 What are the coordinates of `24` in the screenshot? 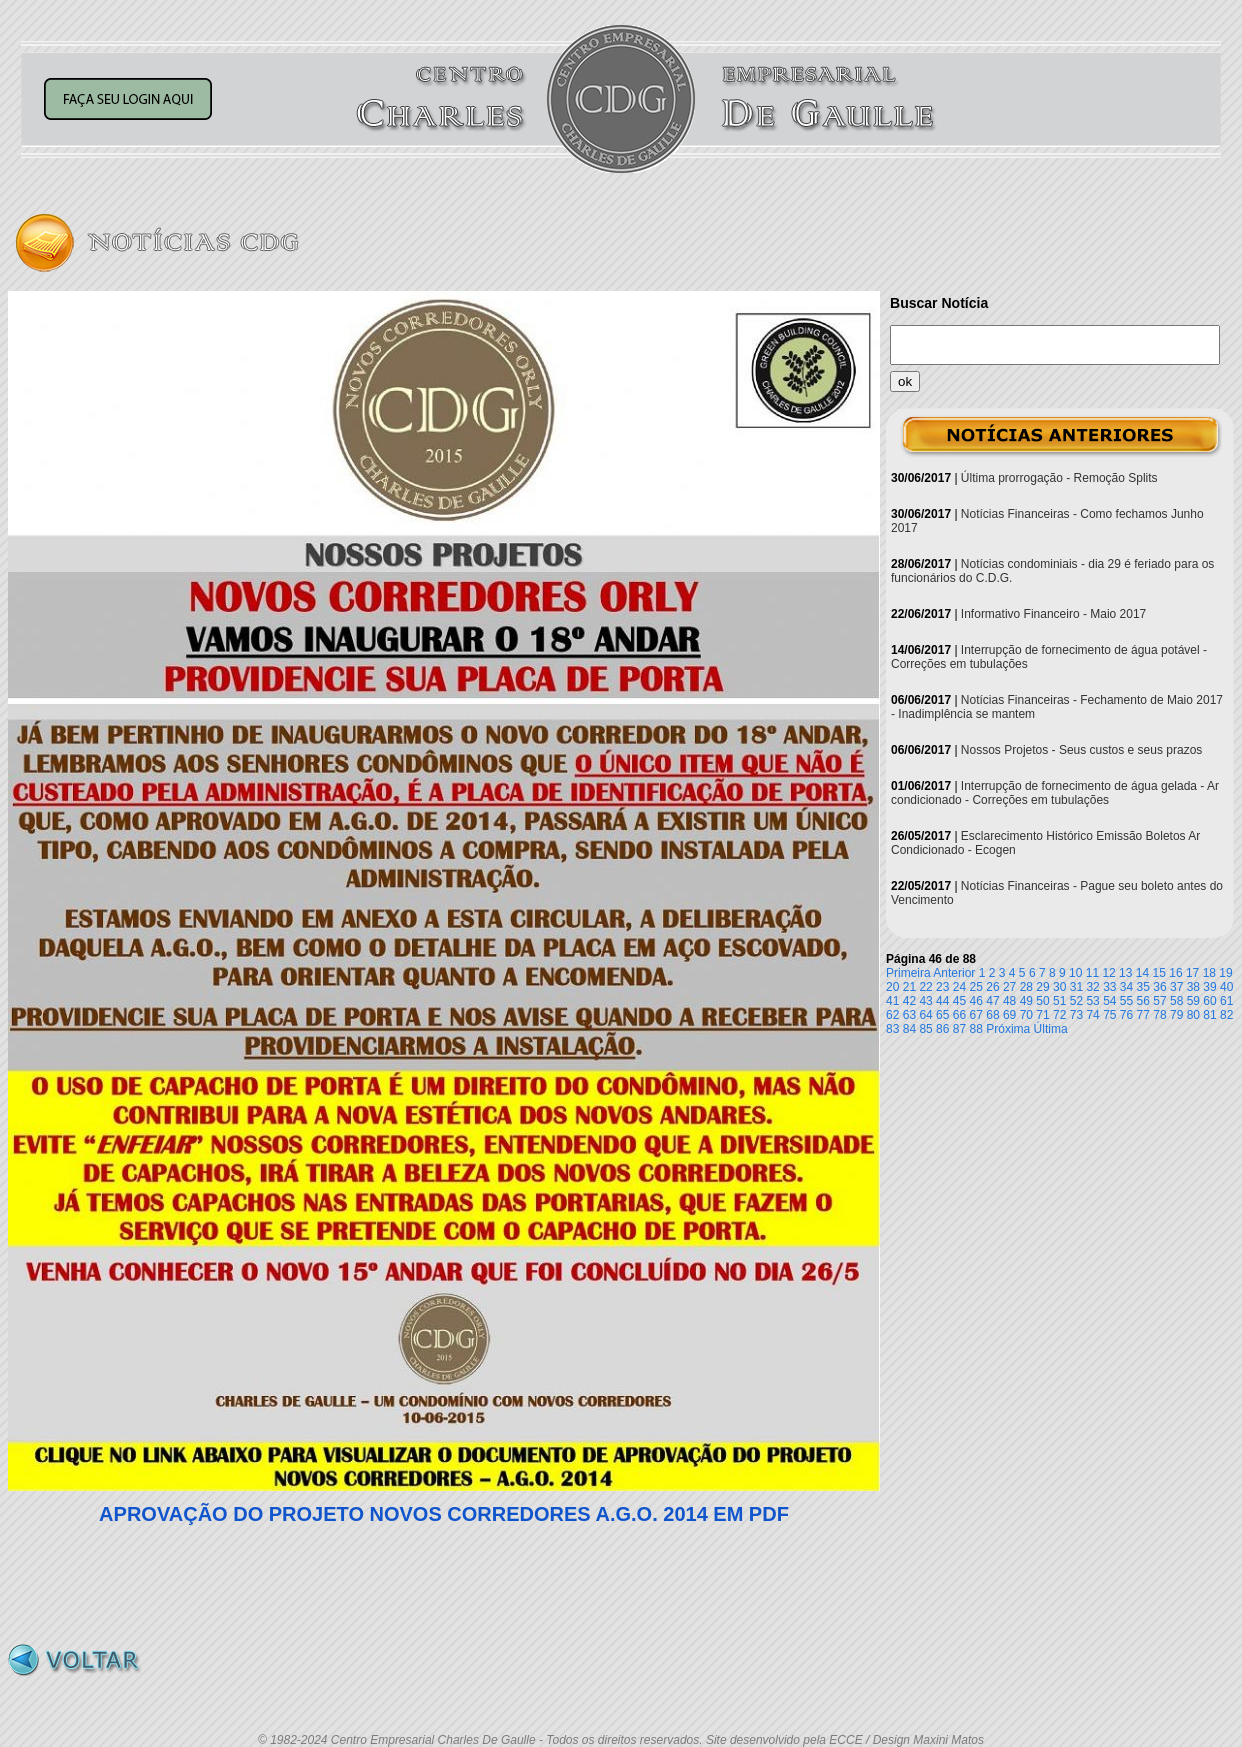 It's located at (959, 987).